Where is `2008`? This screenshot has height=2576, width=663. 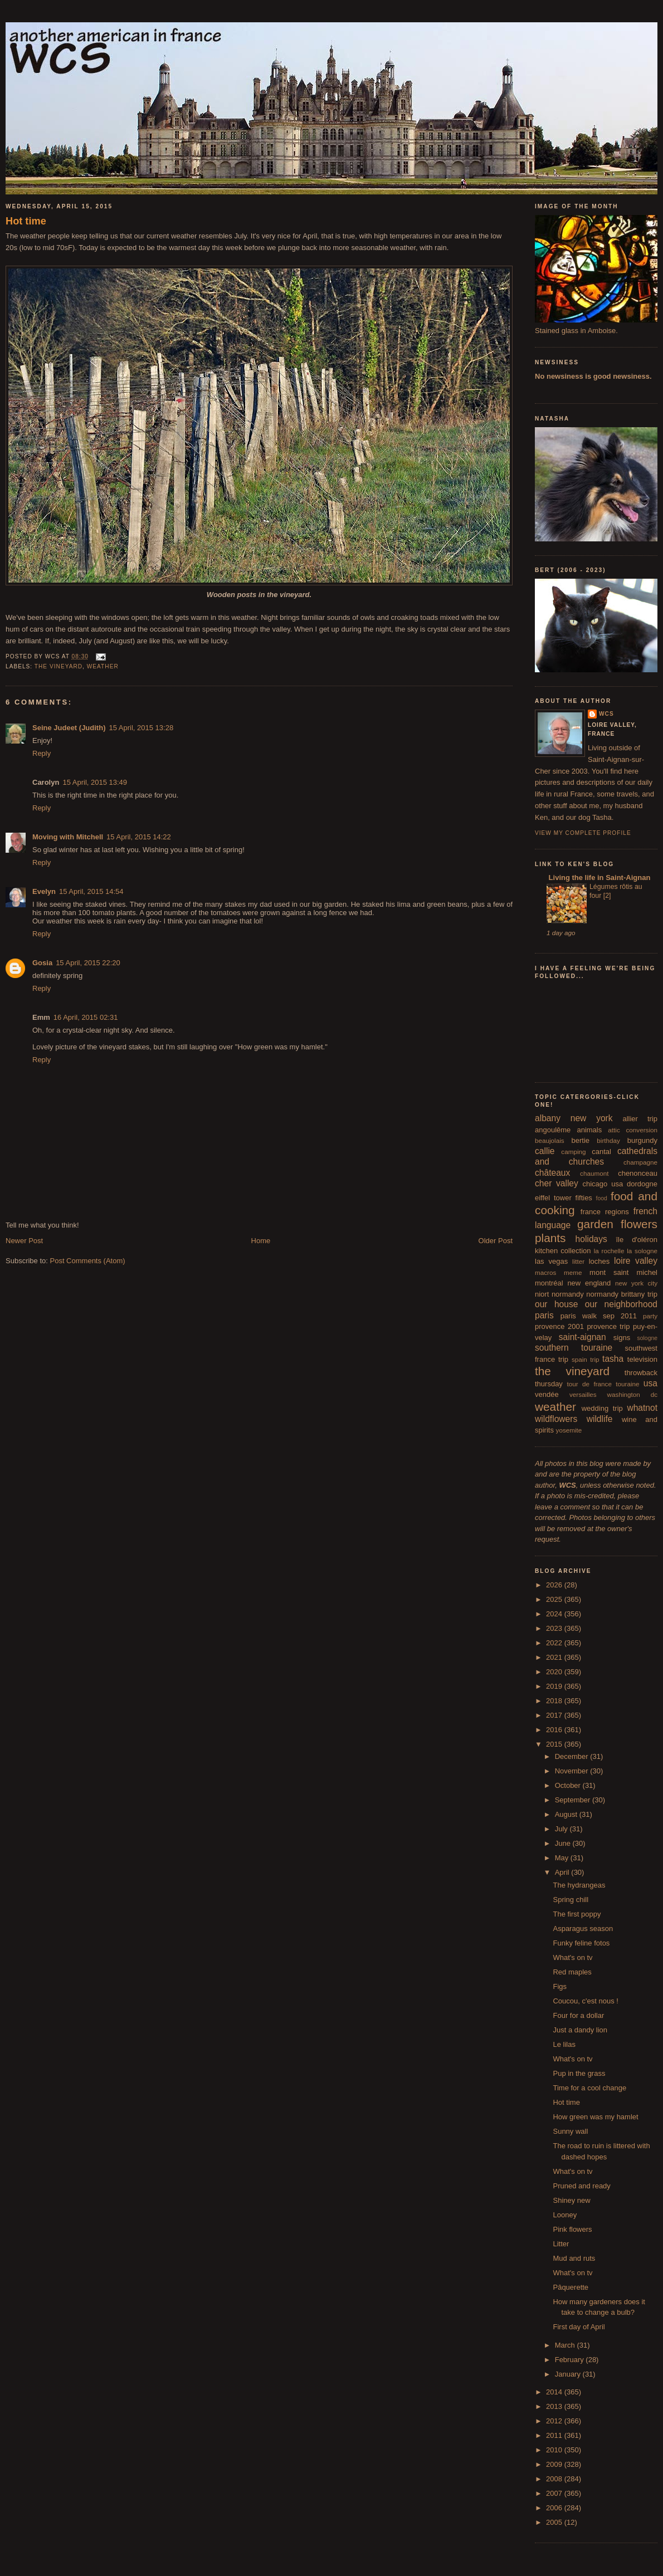
2008 is located at coordinates (555, 2479).